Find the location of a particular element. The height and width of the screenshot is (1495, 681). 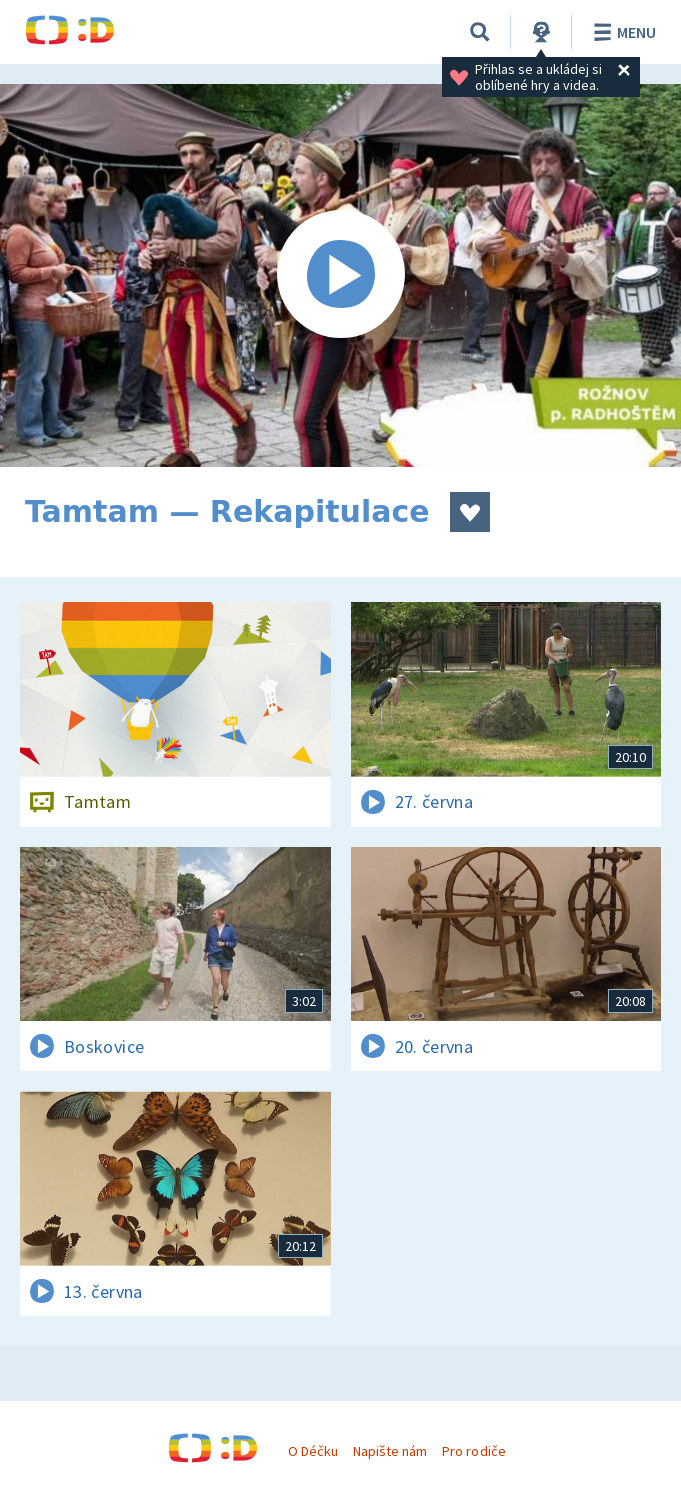

O Déčku is located at coordinates (313, 1451).